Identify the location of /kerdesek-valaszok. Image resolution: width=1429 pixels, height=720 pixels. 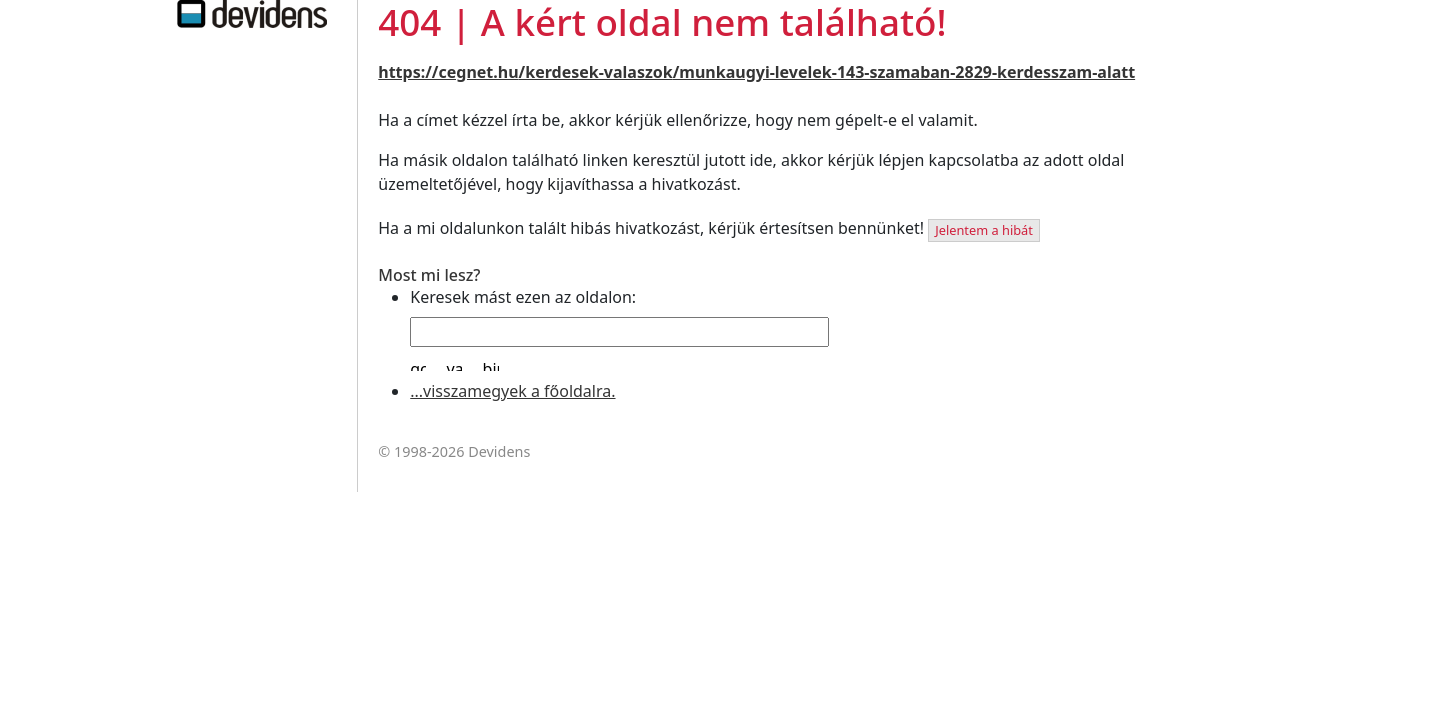
(596, 72).